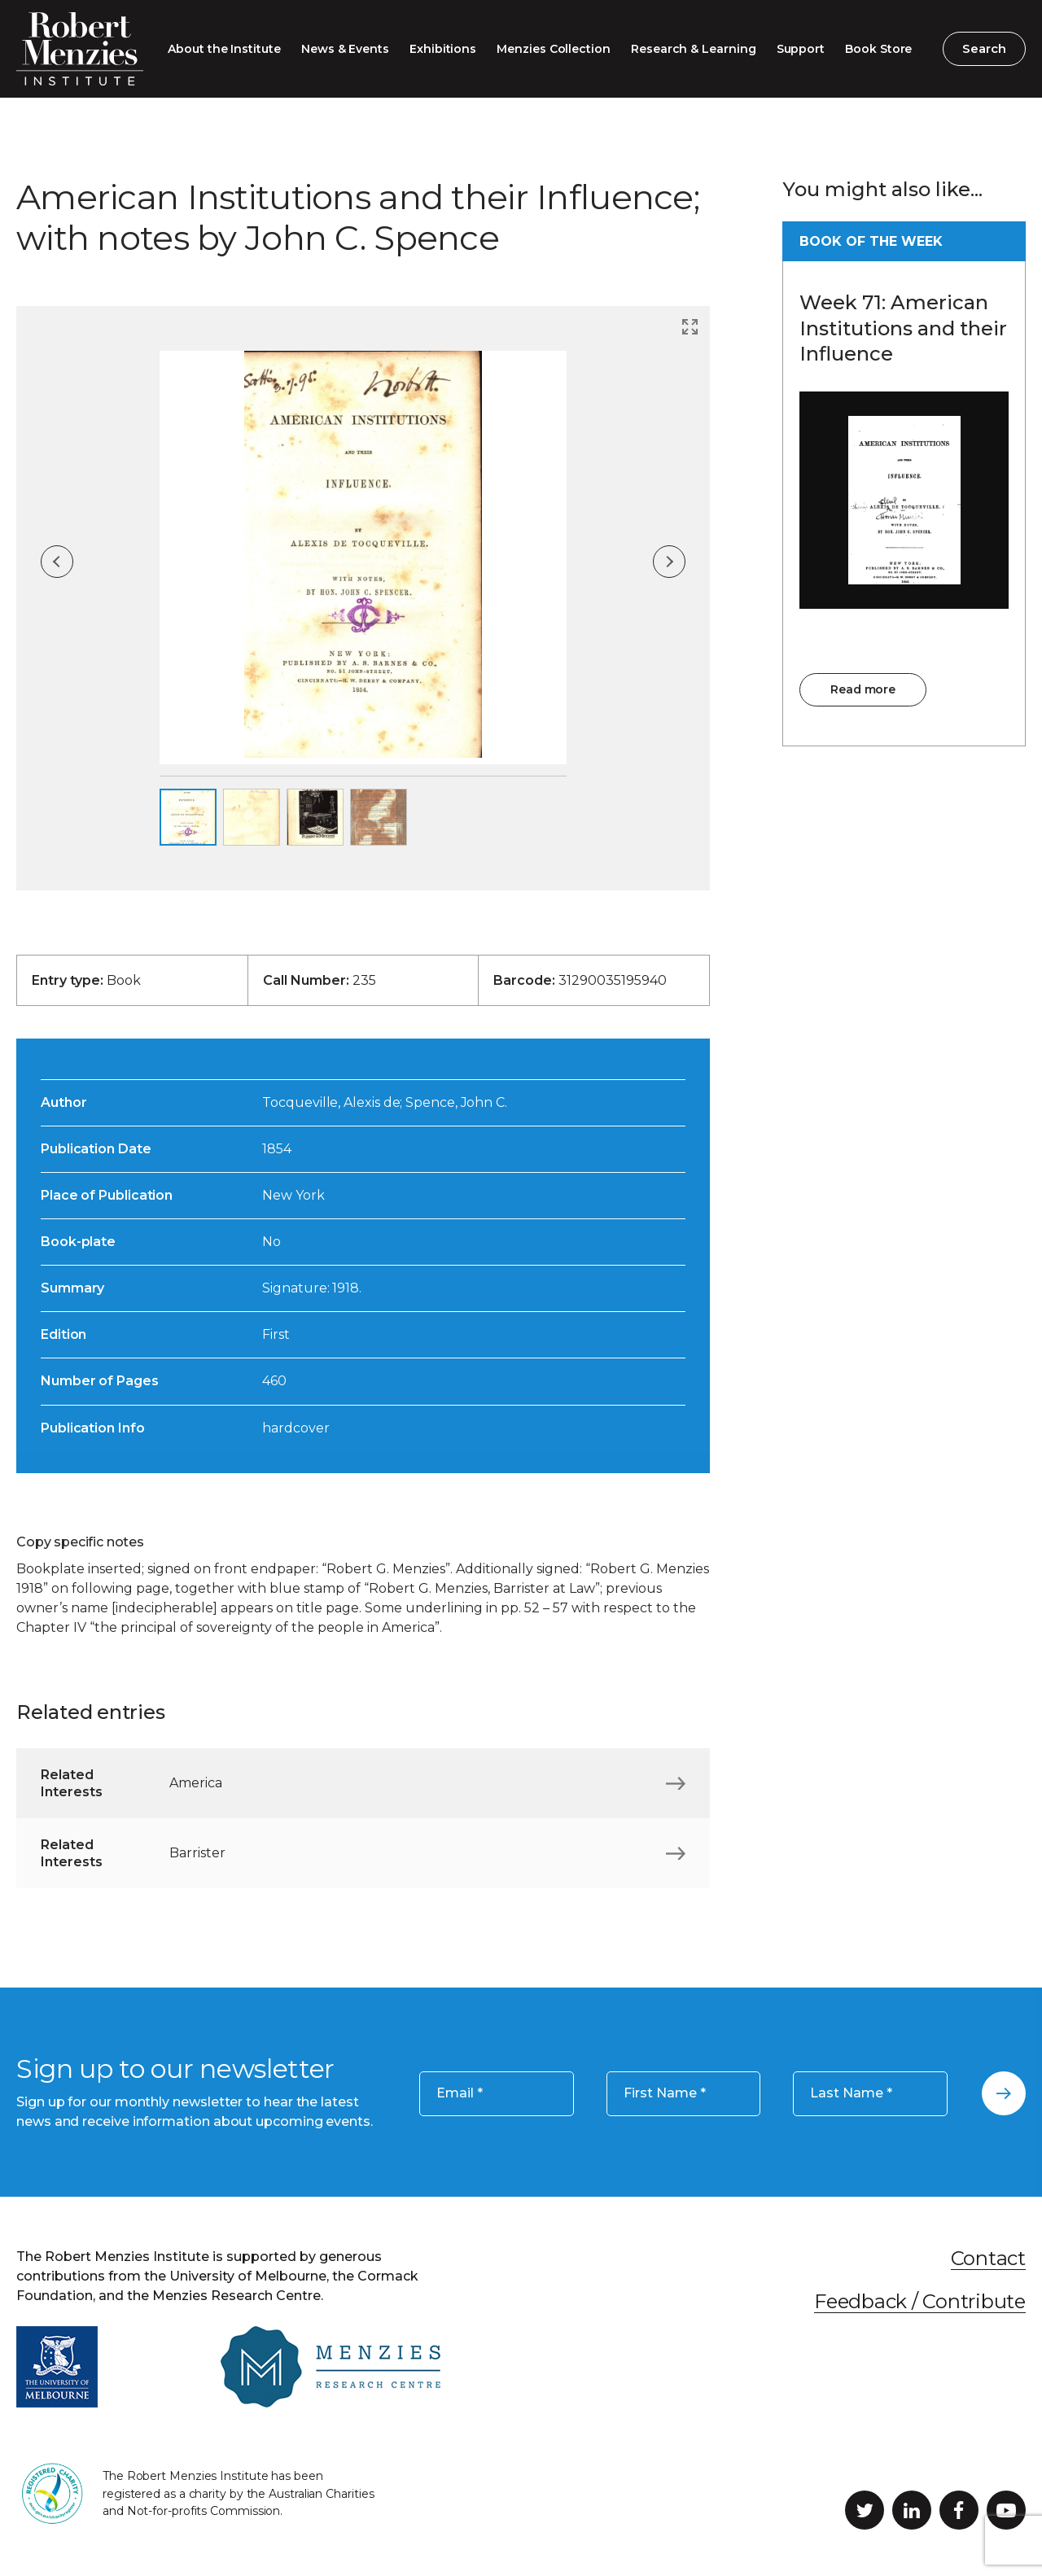 The width and height of the screenshot is (1042, 2576). Describe the element at coordinates (988, 2258) in the screenshot. I see `Contact` at that location.